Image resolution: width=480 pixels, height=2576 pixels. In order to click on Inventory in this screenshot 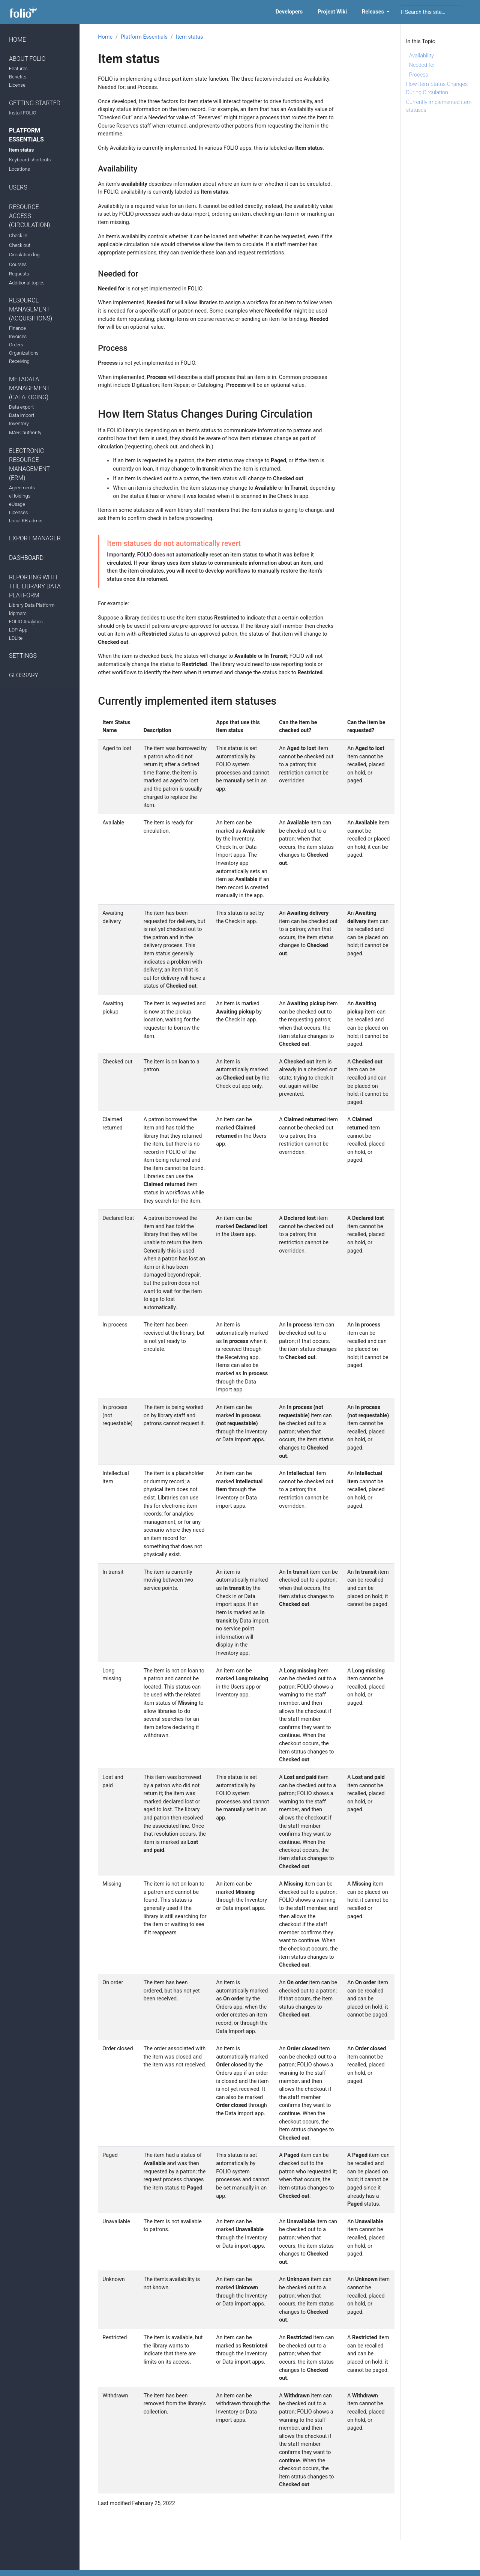, I will do `click(19, 423)`.